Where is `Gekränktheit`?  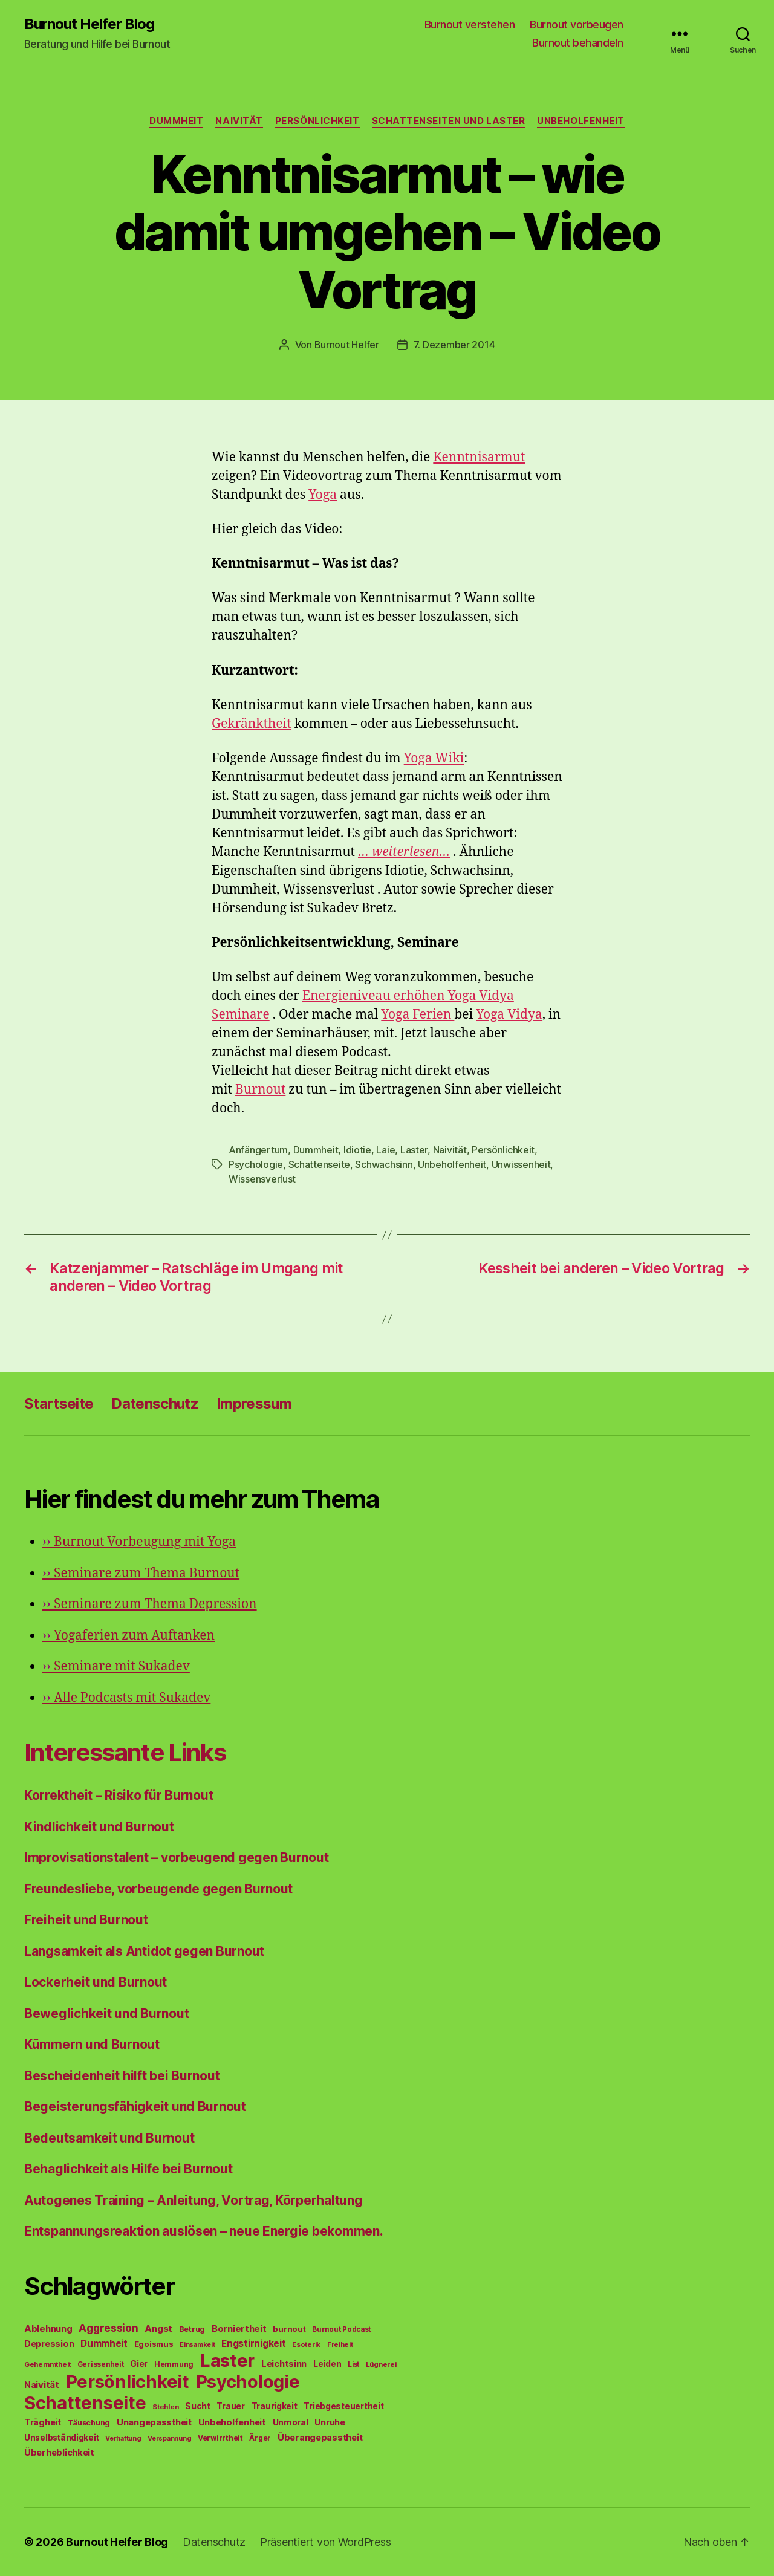 Gekränktheit is located at coordinates (251, 724).